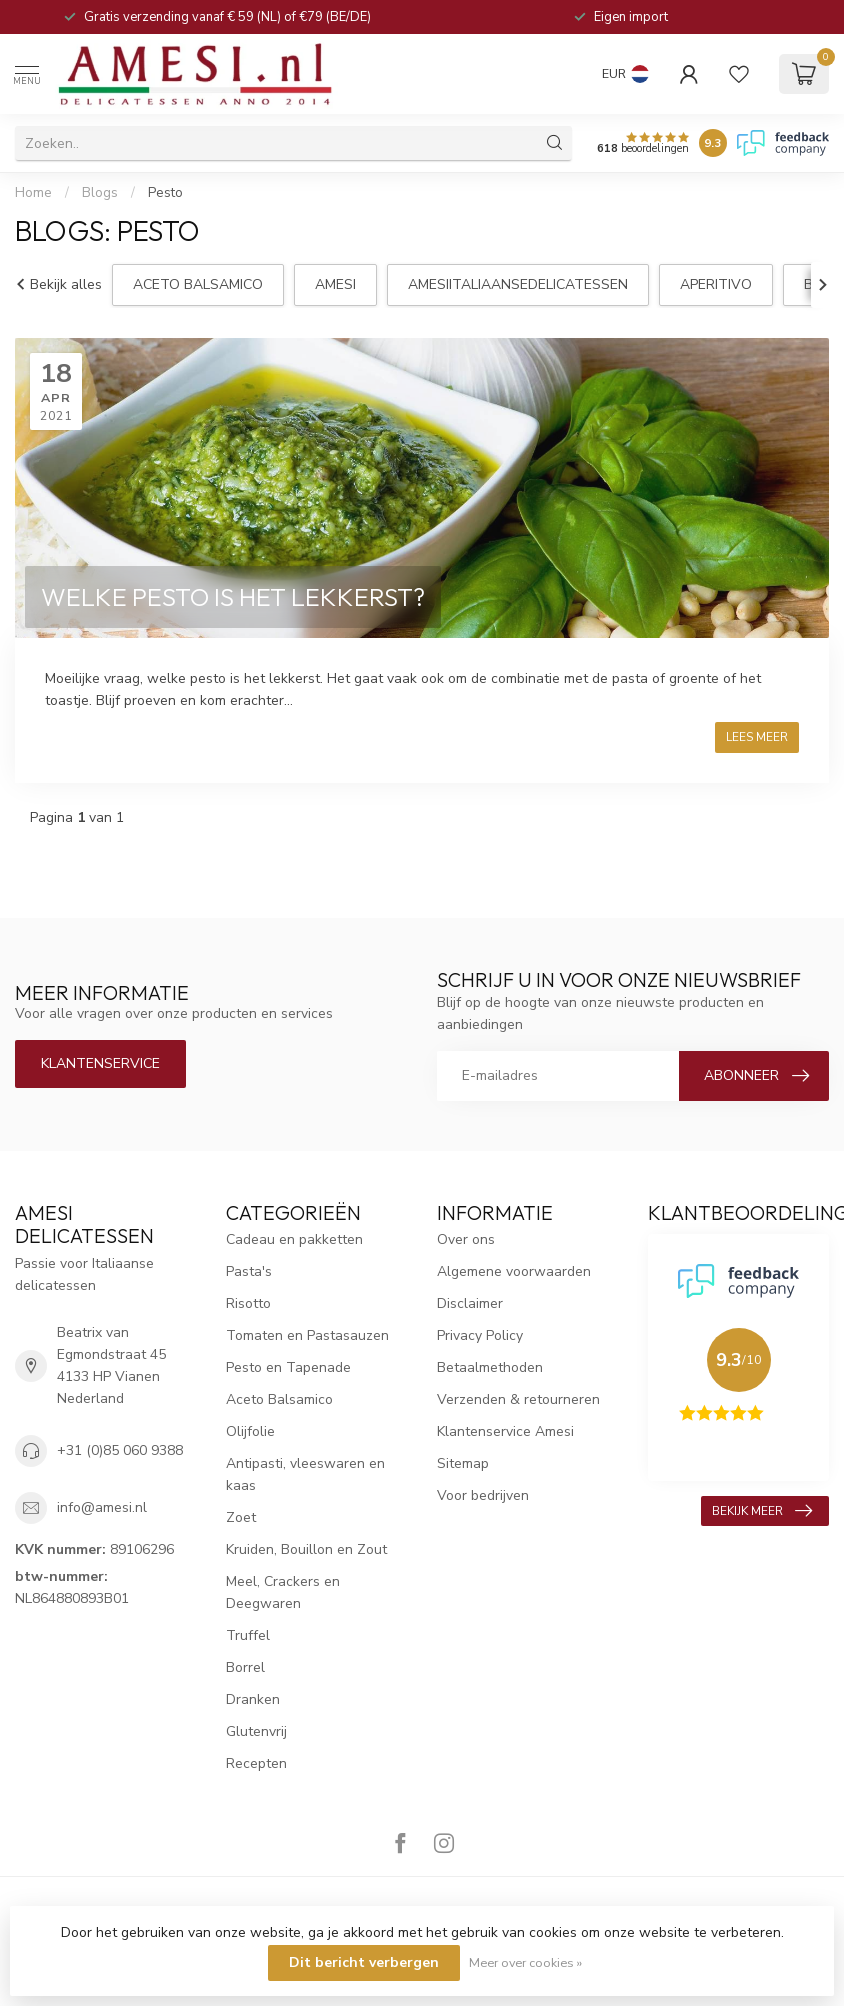  What do you see at coordinates (241, 1517) in the screenshot?
I see `Zoet` at bounding box center [241, 1517].